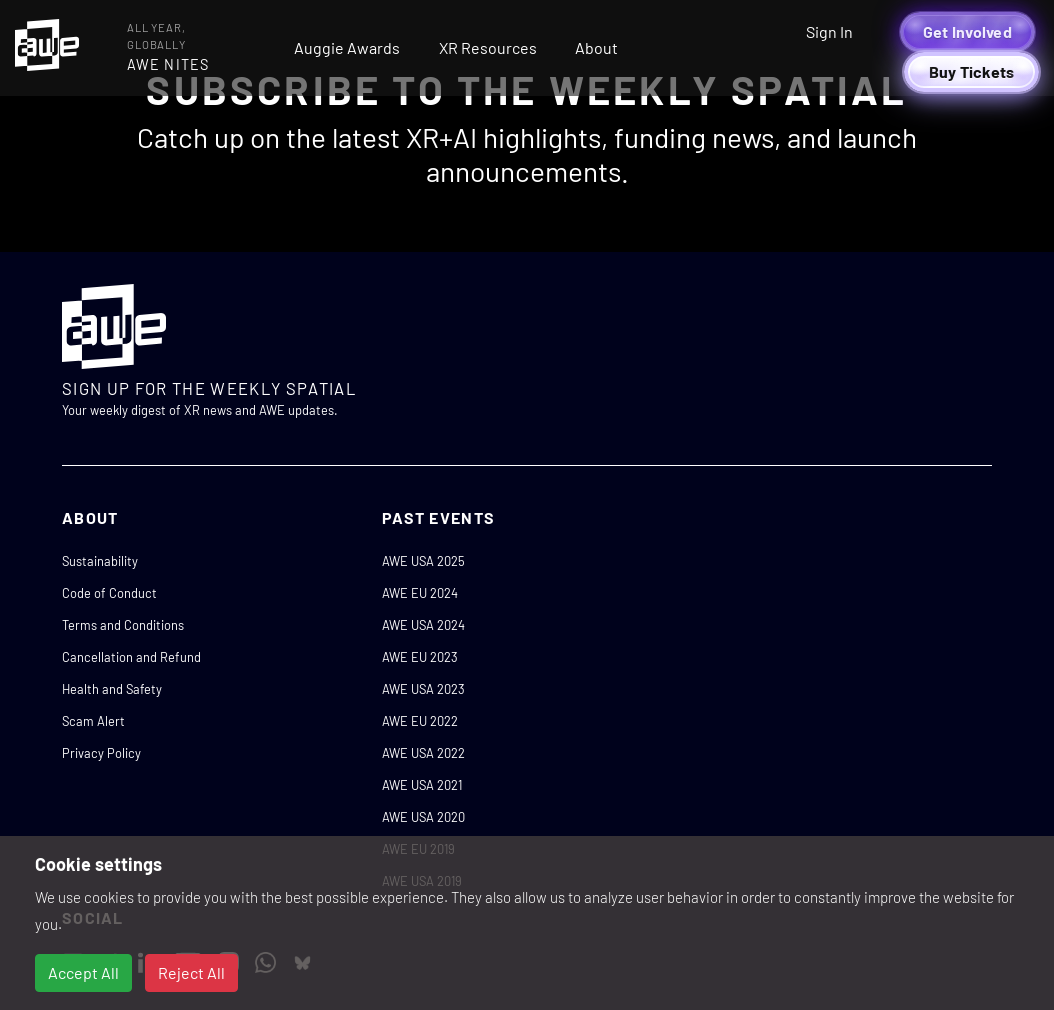  What do you see at coordinates (123, 625) in the screenshot?
I see `Terms and Conditions` at bounding box center [123, 625].